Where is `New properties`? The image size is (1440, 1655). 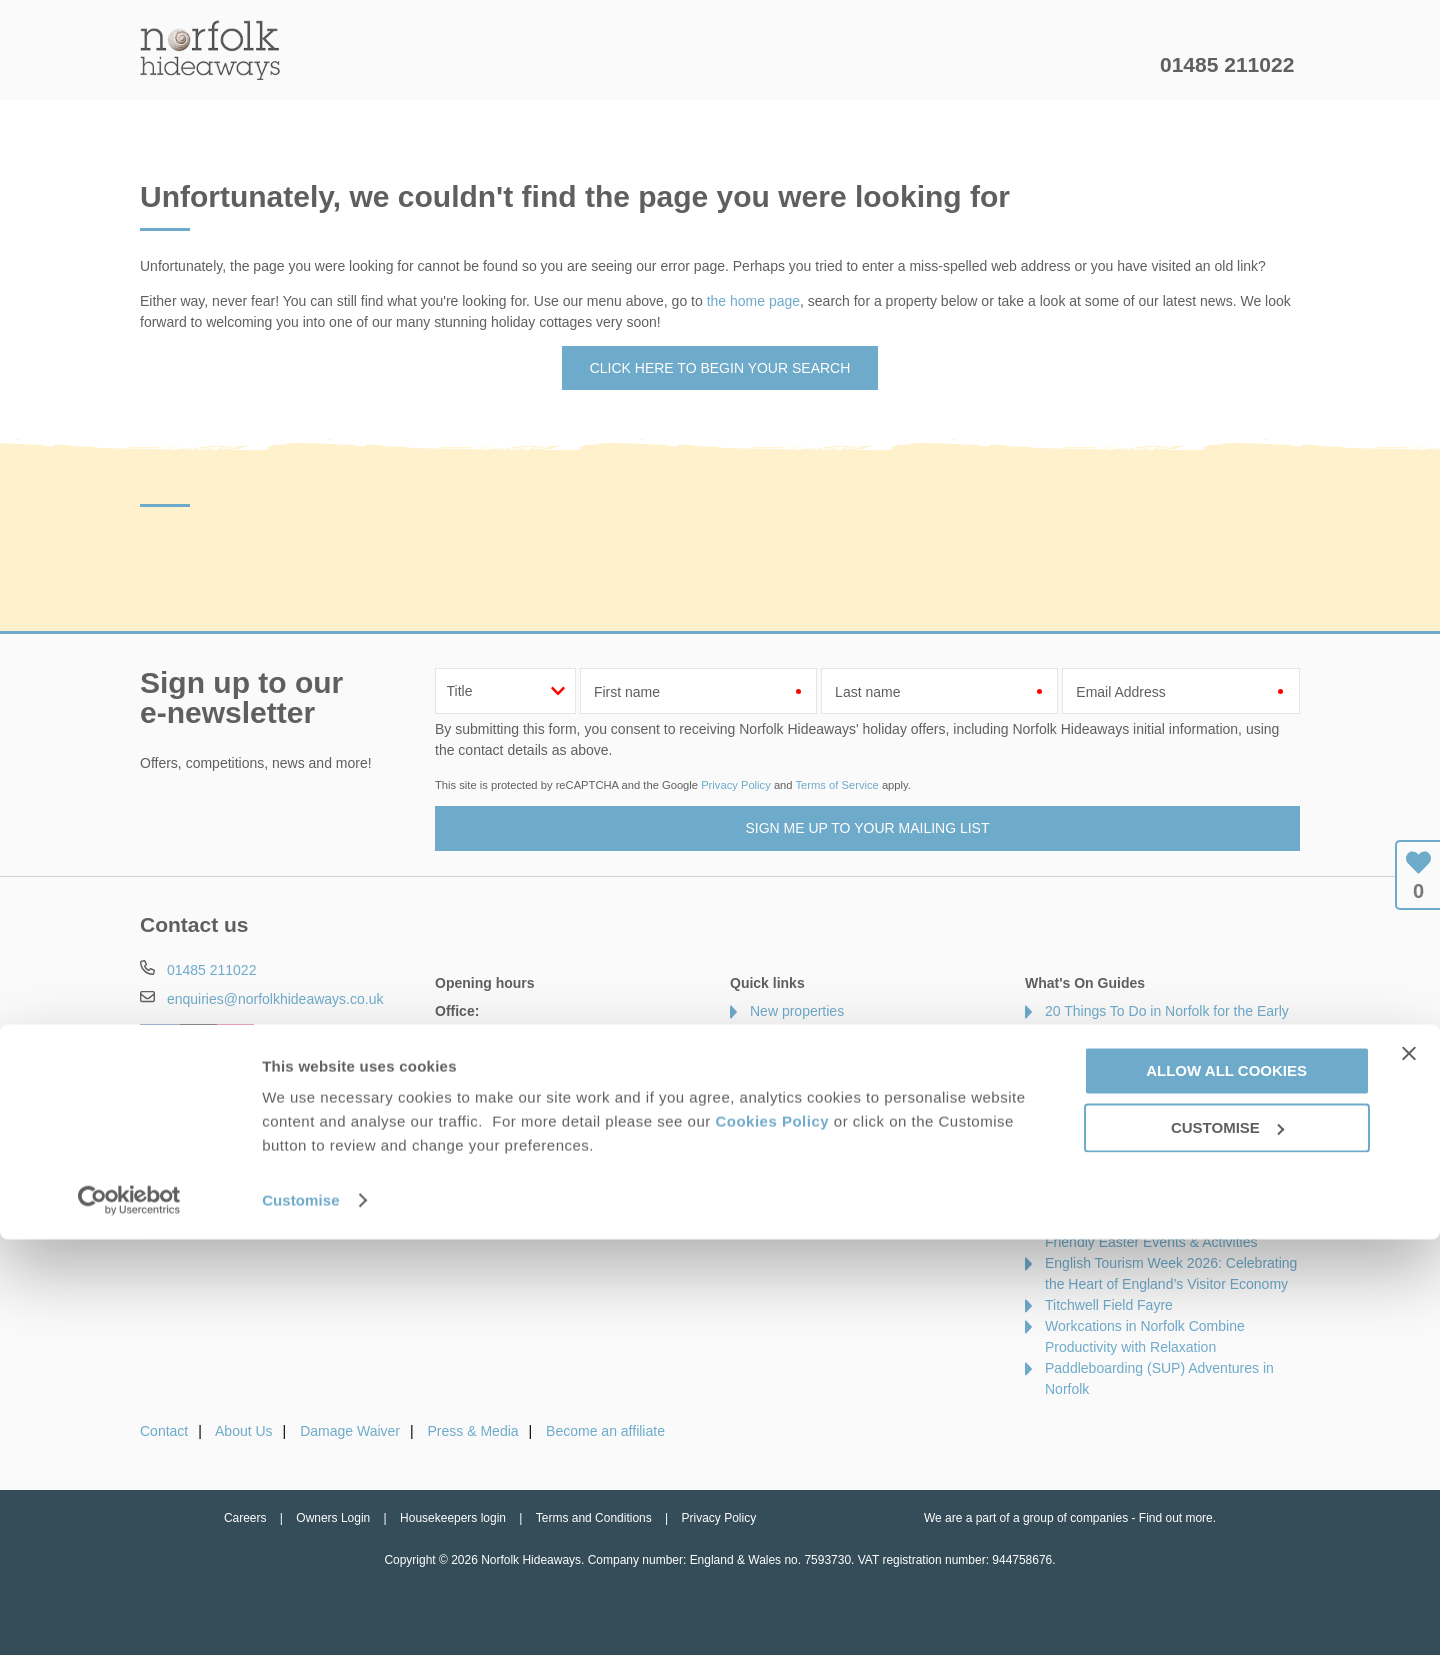
New properties is located at coordinates (797, 1011).